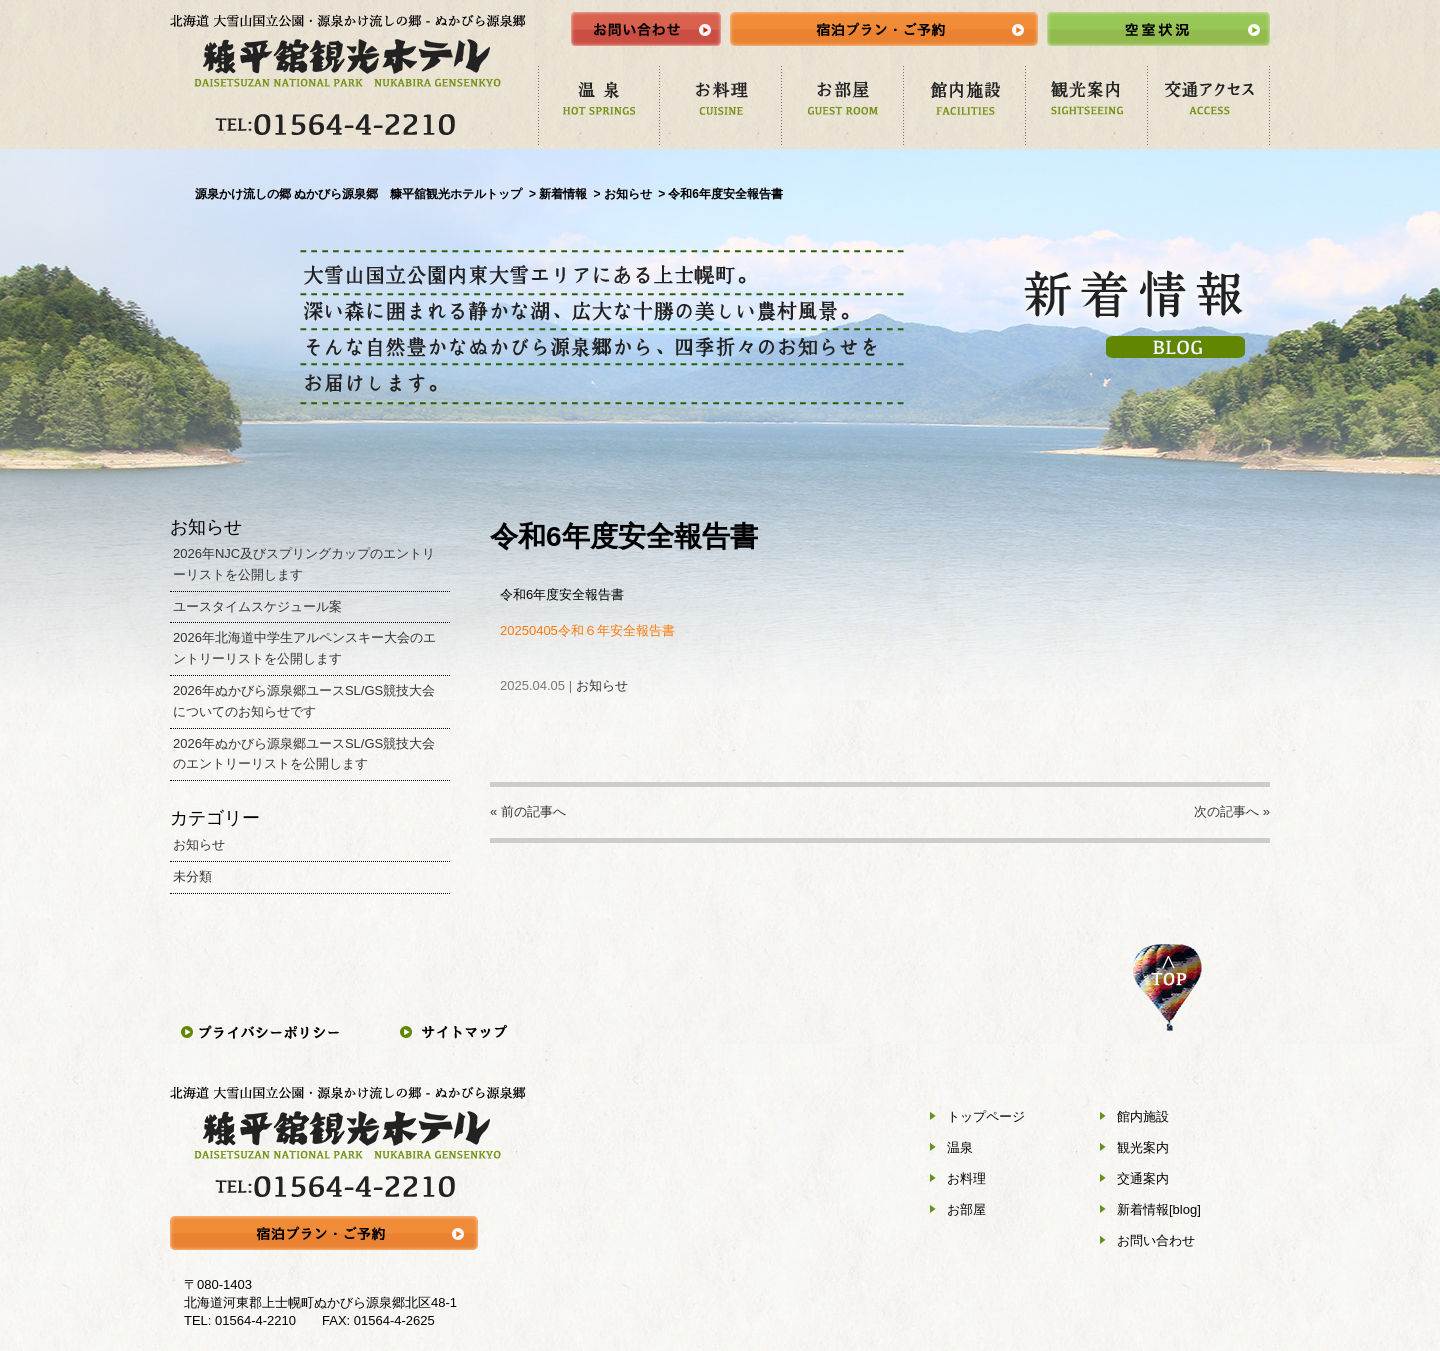 The height and width of the screenshot is (1351, 1440). What do you see at coordinates (602, 685) in the screenshot?
I see `お知らせ` at bounding box center [602, 685].